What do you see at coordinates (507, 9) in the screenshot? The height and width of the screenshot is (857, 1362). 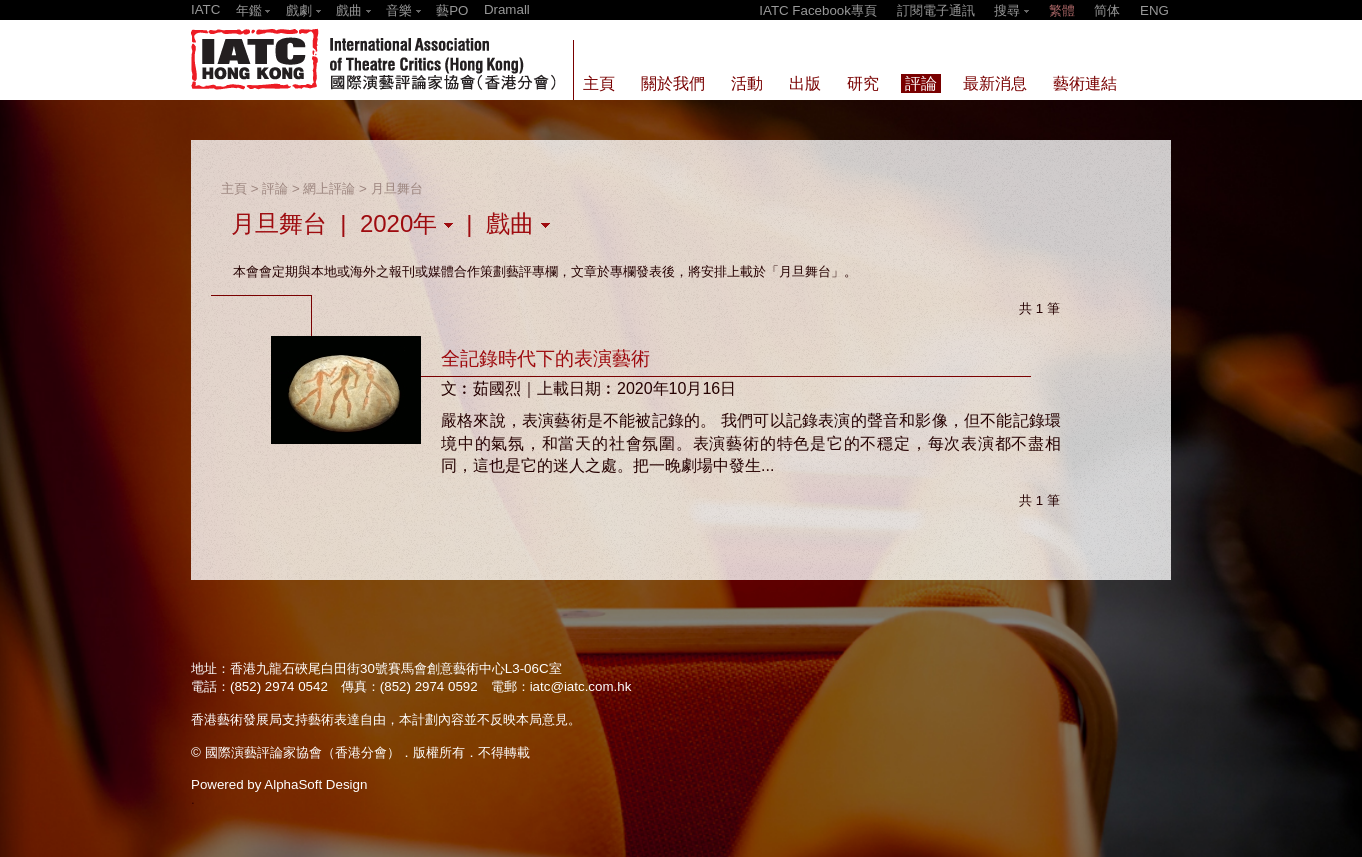 I see `Dramall` at bounding box center [507, 9].